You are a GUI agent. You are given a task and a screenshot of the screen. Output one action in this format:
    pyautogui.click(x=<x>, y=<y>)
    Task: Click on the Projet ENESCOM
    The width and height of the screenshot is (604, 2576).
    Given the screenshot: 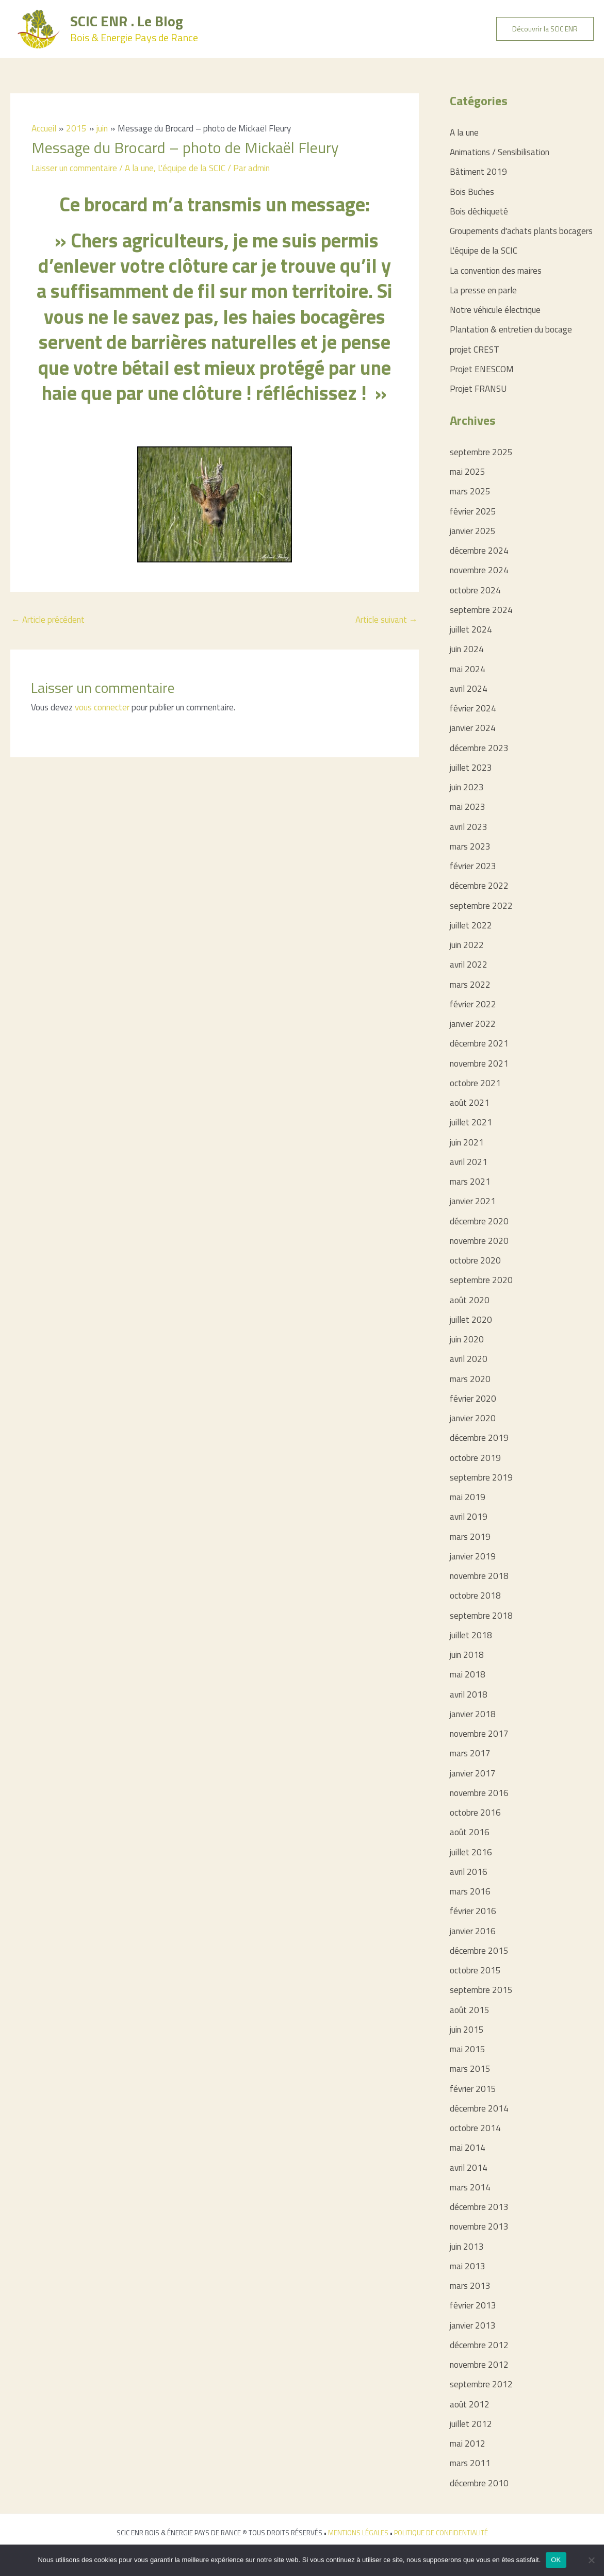 What is the action you would take?
    pyautogui.click(x=482, y=369)
    